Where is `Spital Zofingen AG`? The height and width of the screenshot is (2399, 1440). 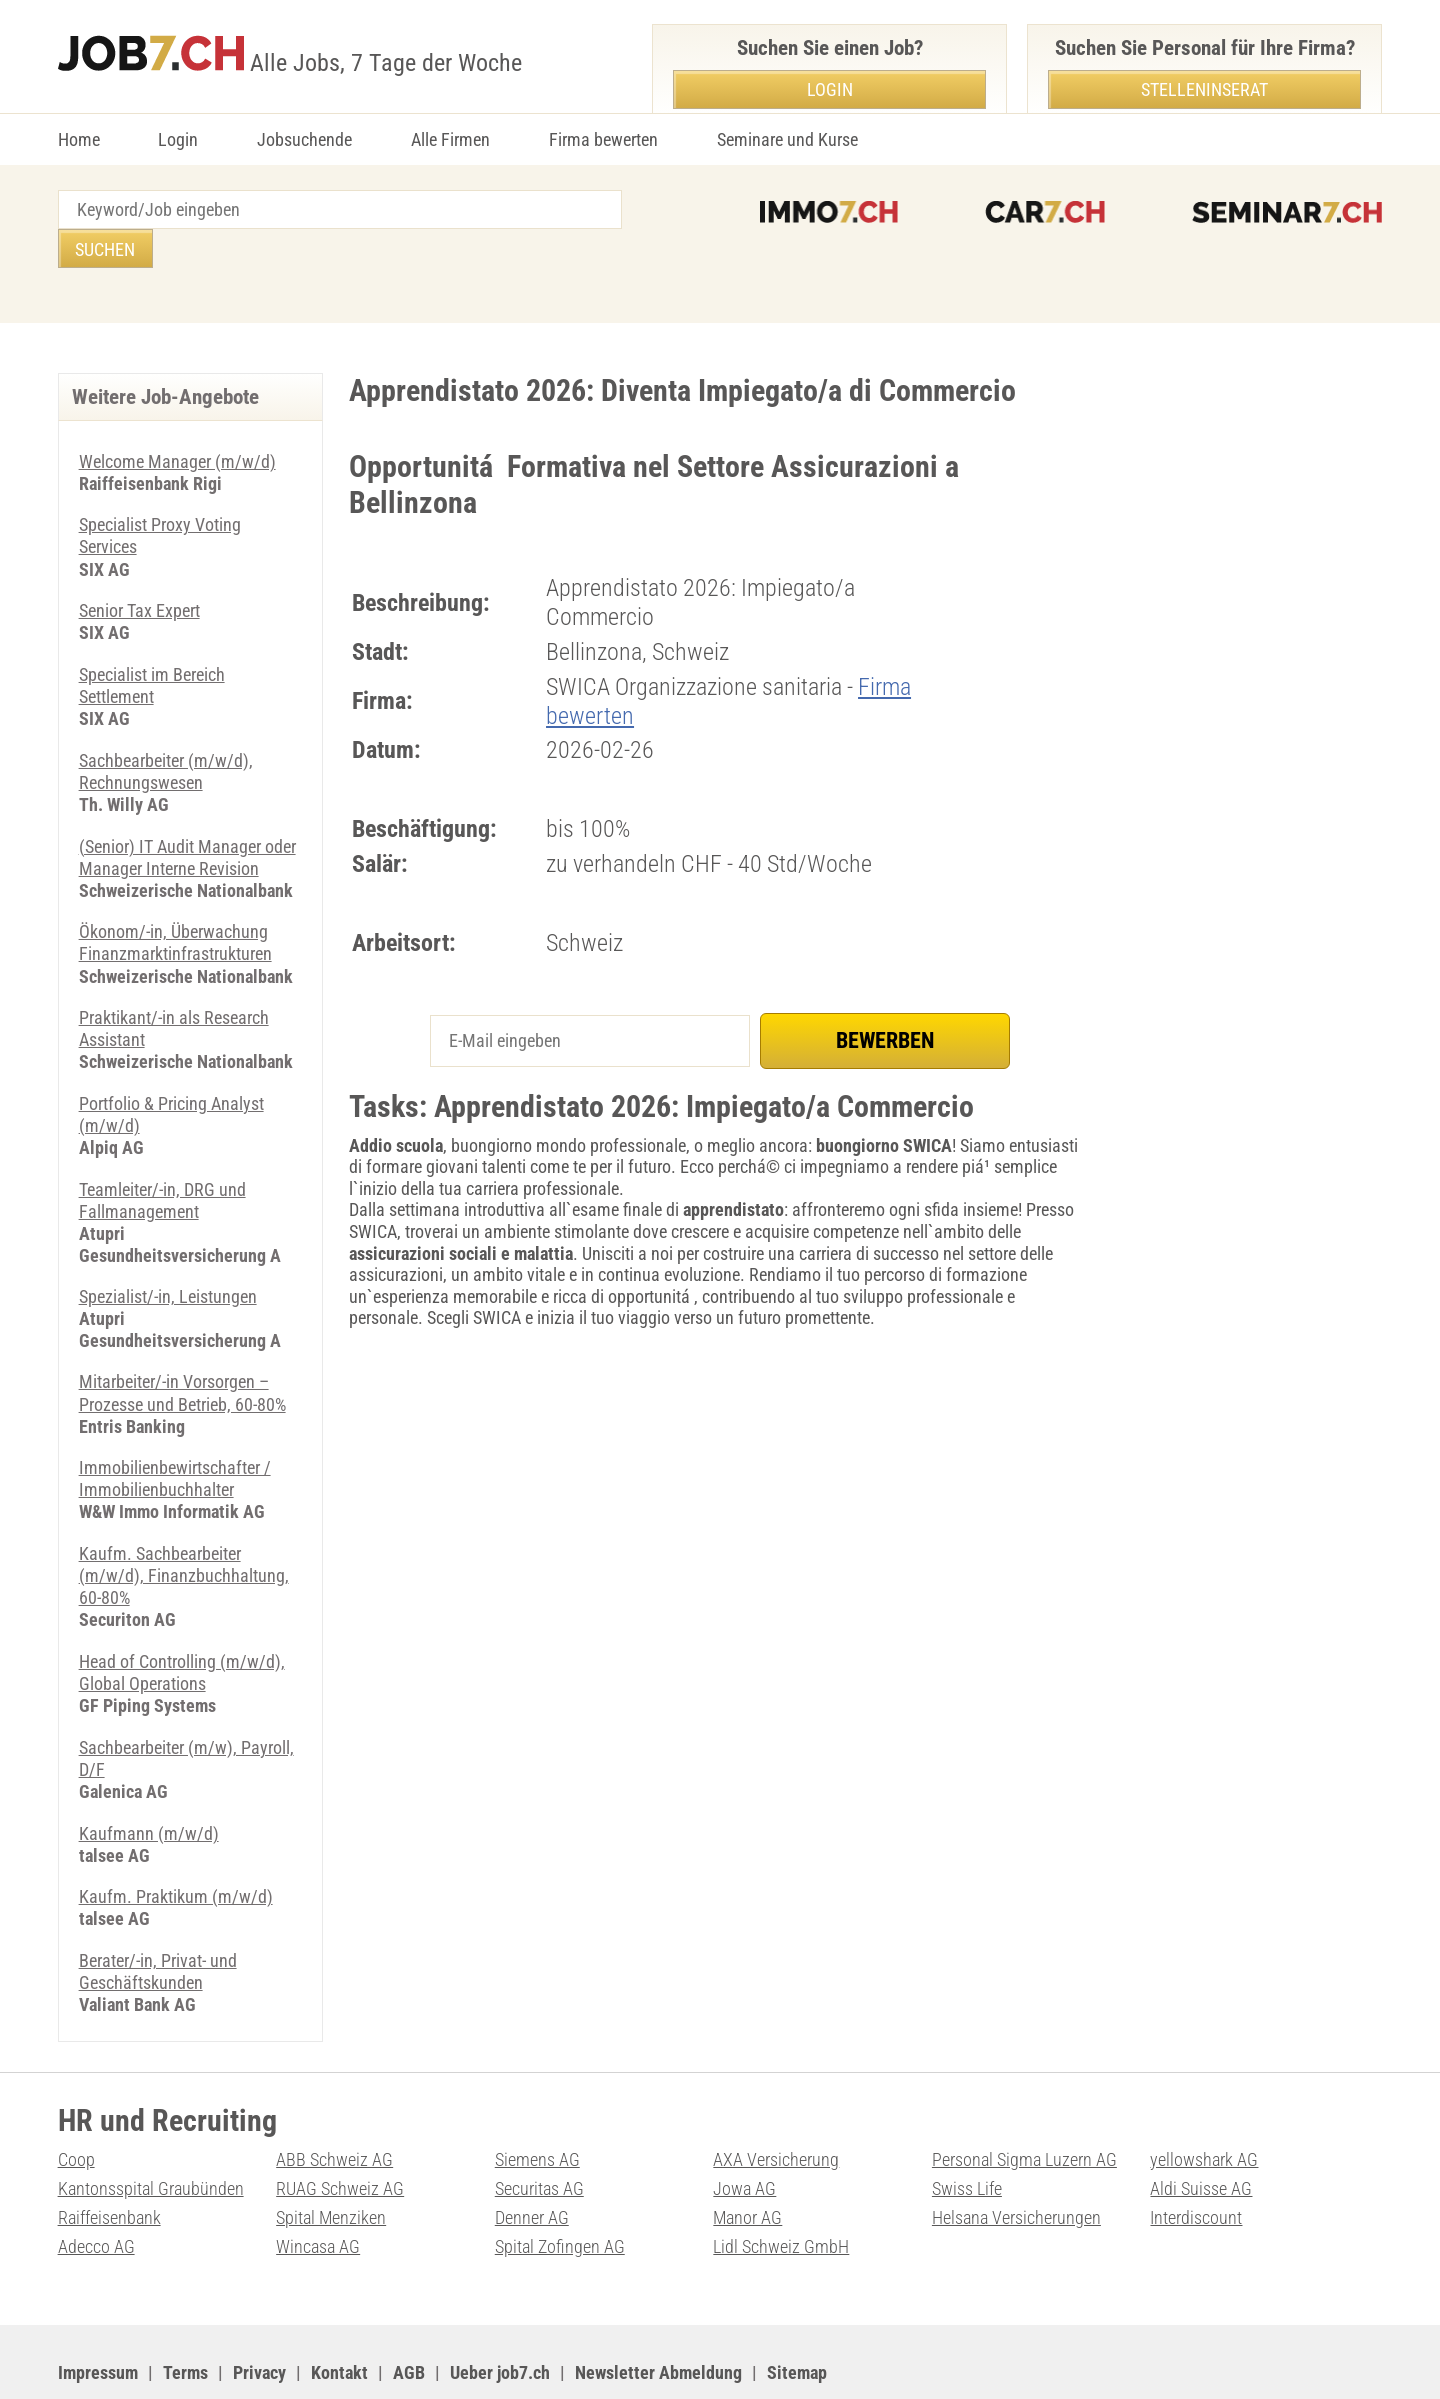 Spital Zofingen AG is located at coordinates (560, 2188).